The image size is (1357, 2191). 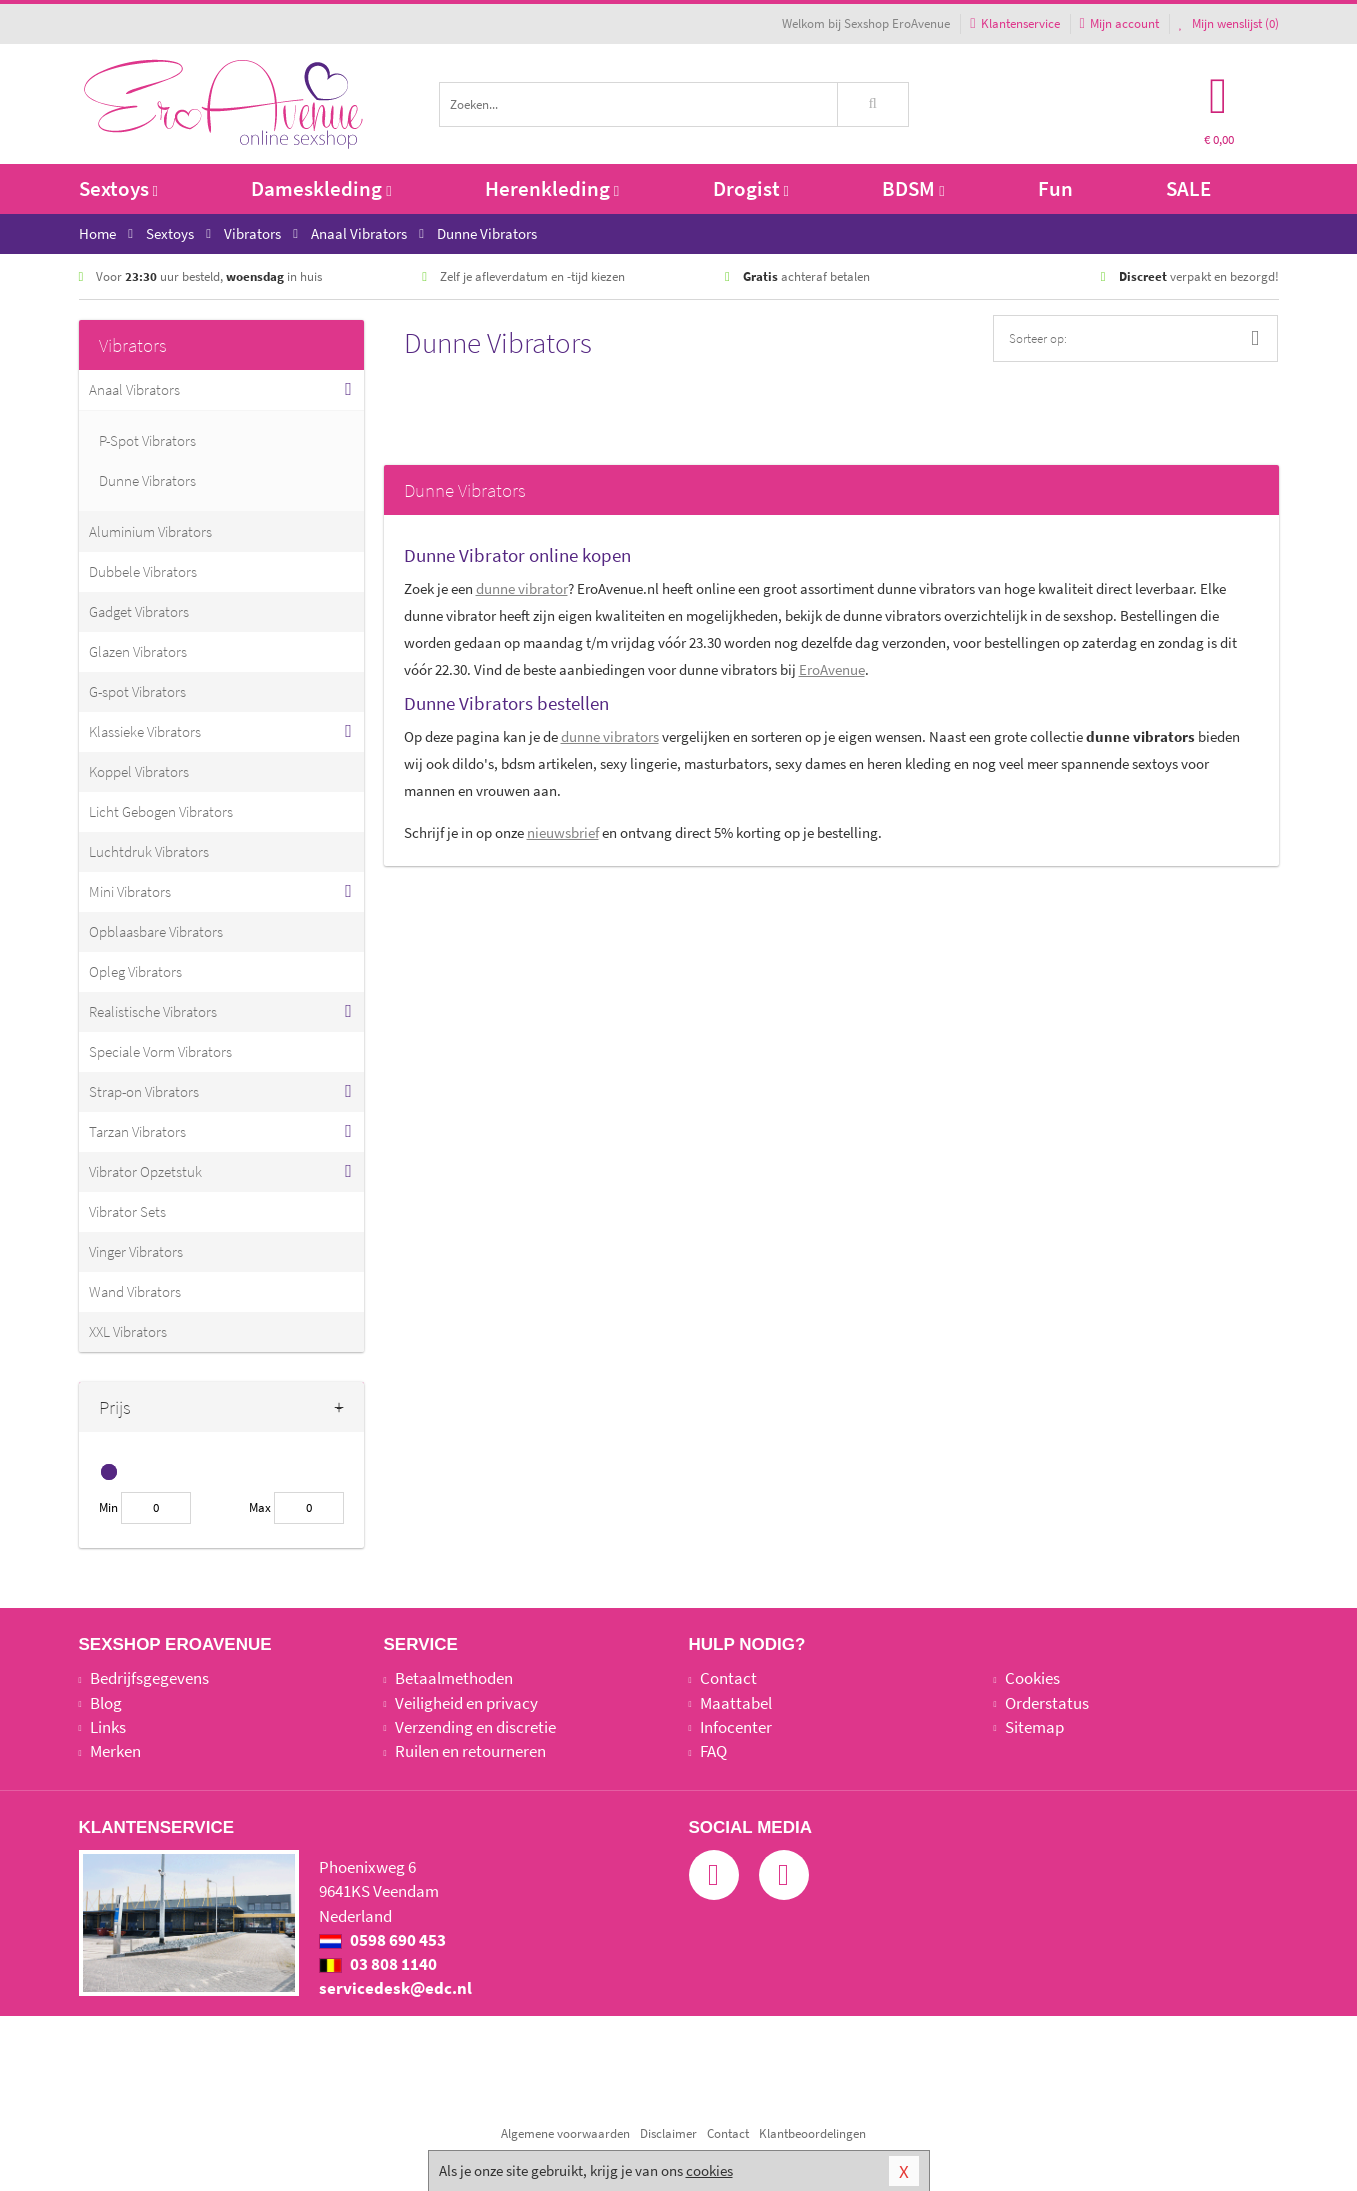 What do you see at coordinates (565, 2133) in the screenshot?
I see `Algemene voorwaarden` at bounding box center [565, 2133].